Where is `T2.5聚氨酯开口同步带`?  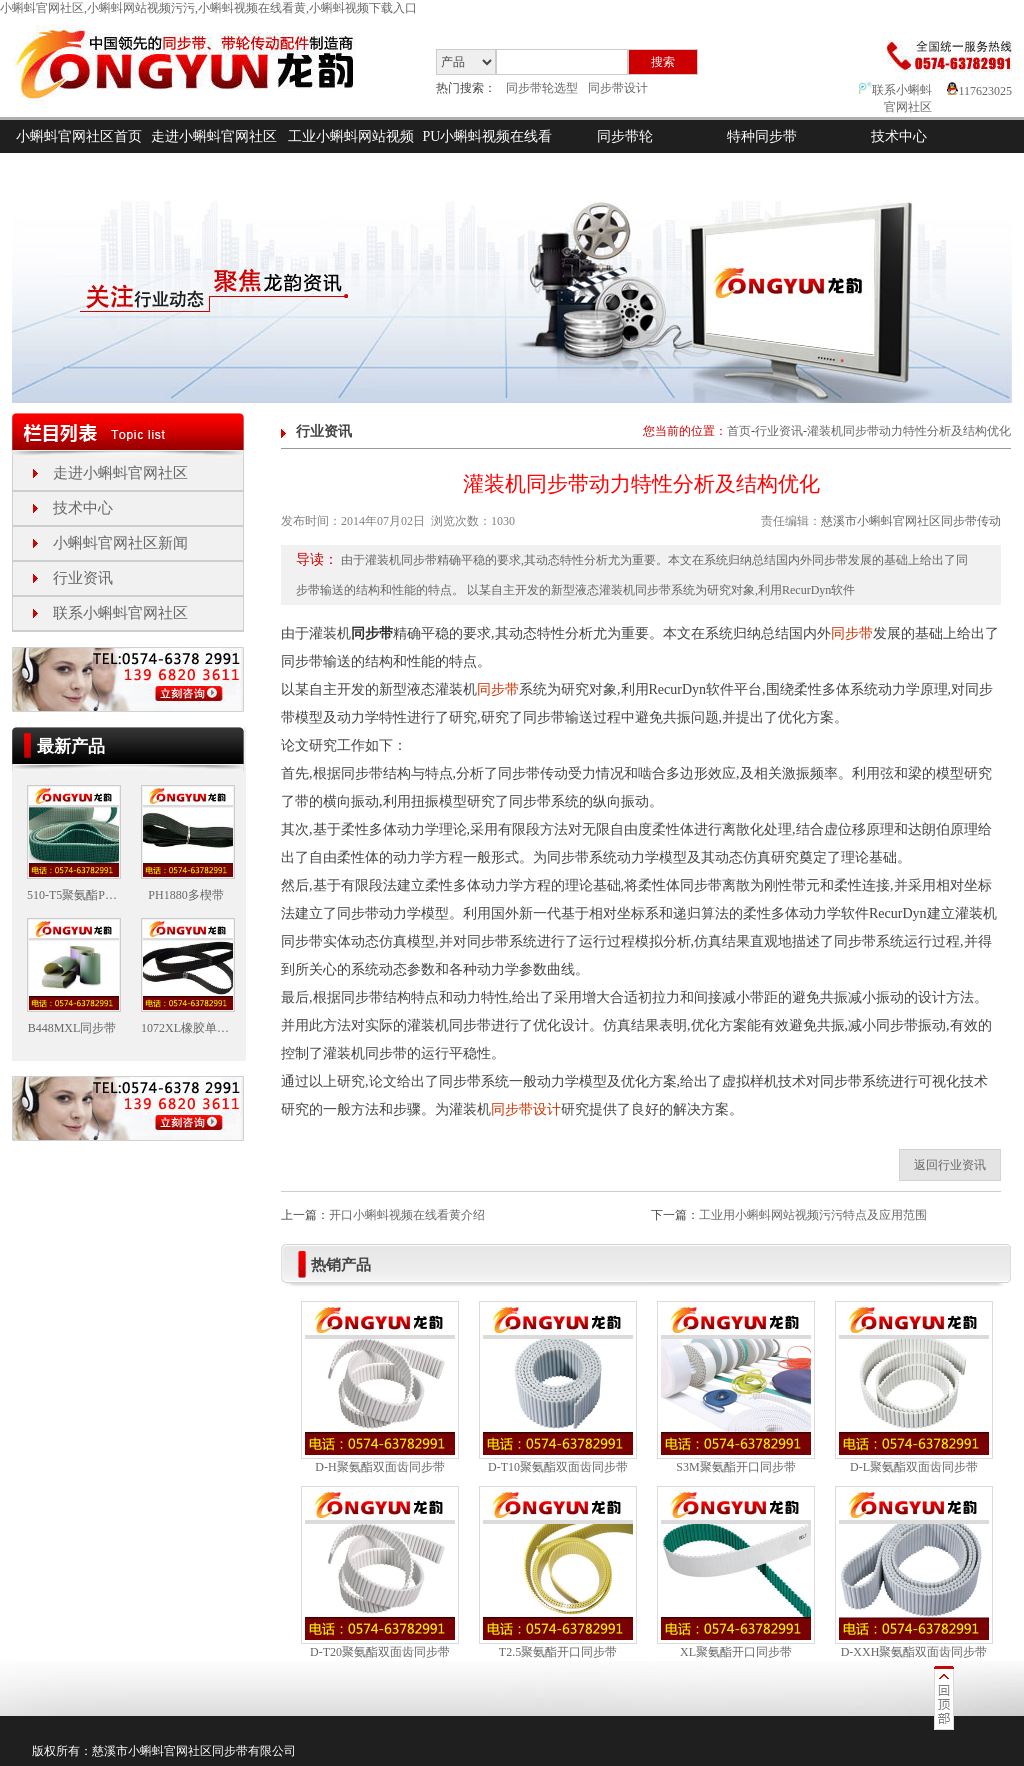 T2.5聚氨酯开口同步带 is located at coordinates (558, 1652).